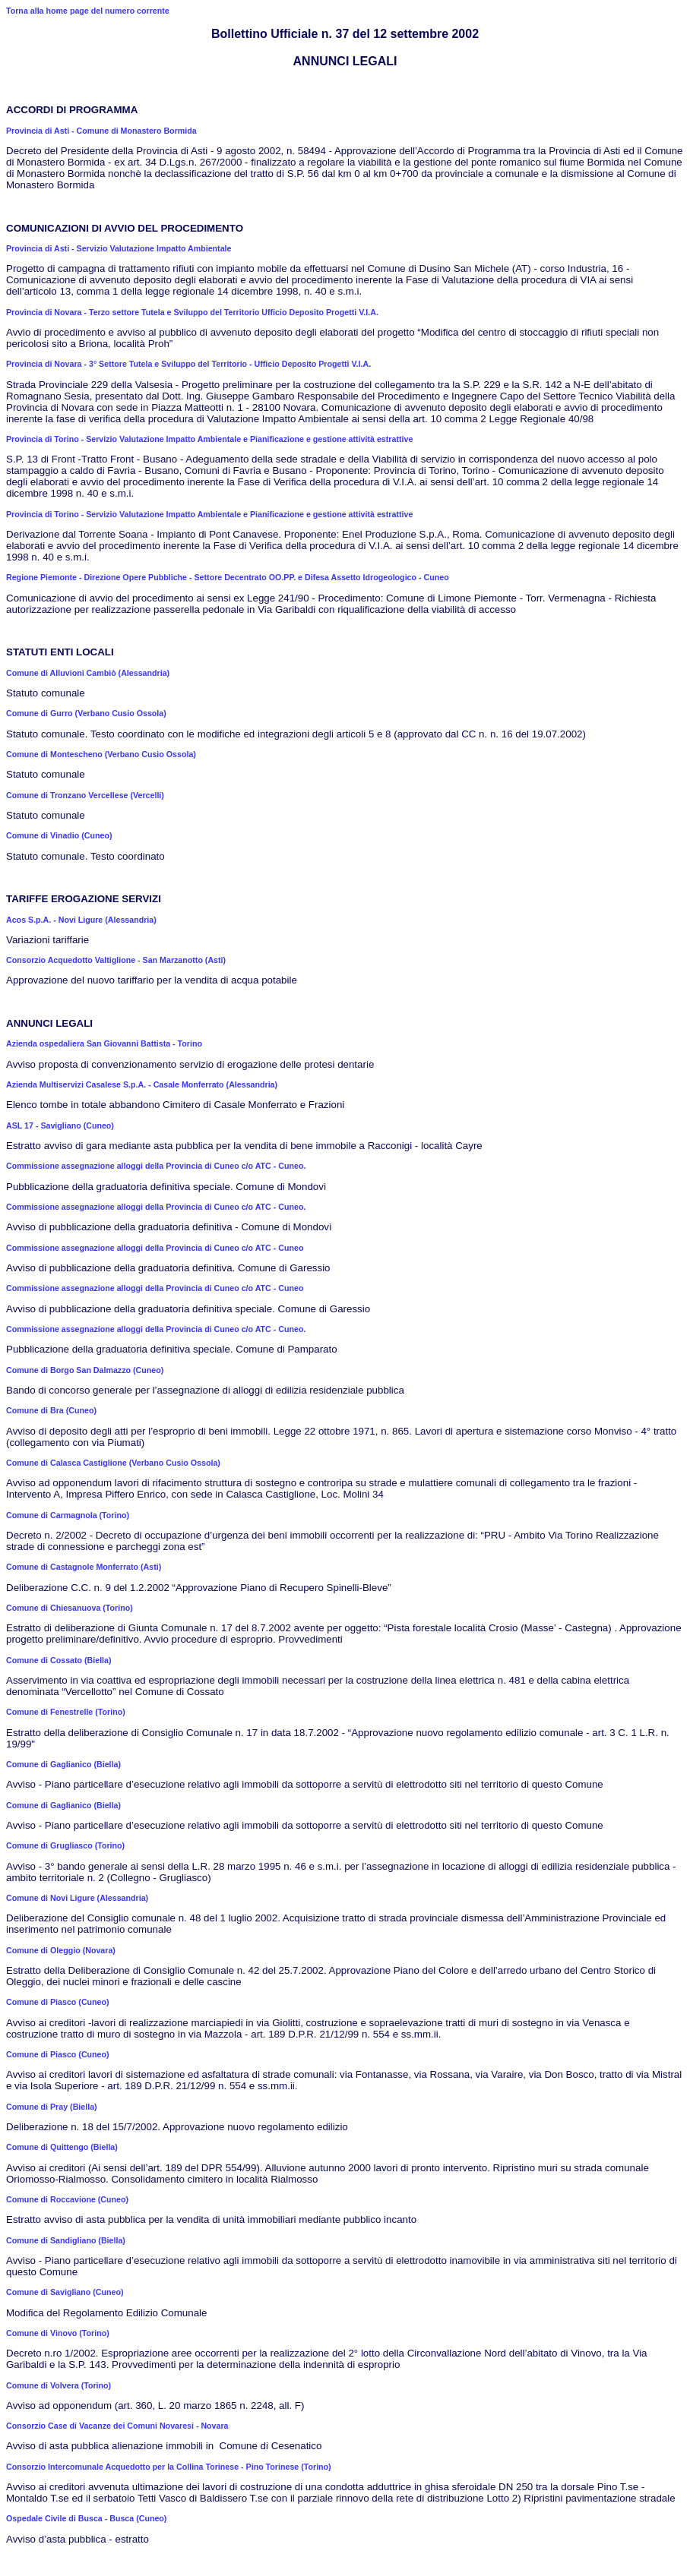 The height and width of the screenshot is (2576, 690). I want to click on Comune di Cossato (Biella), so click(59, 1660).